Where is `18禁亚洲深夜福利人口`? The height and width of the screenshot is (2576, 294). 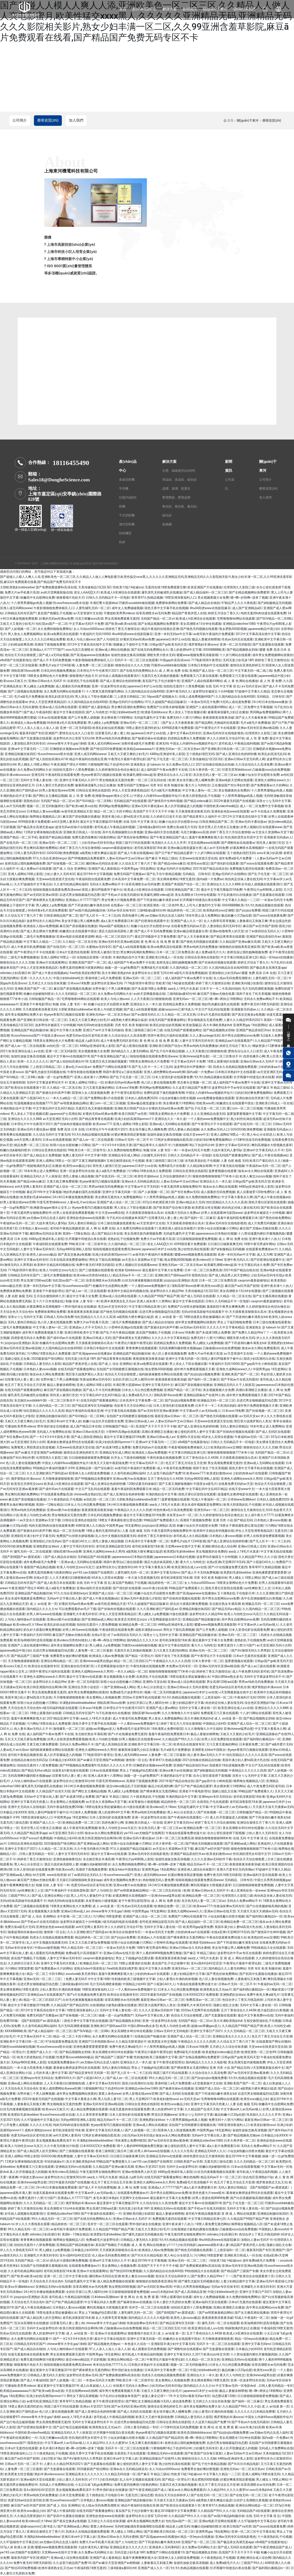
18禁亚洲深夜福利人口 is located at coordinates (180, 597).